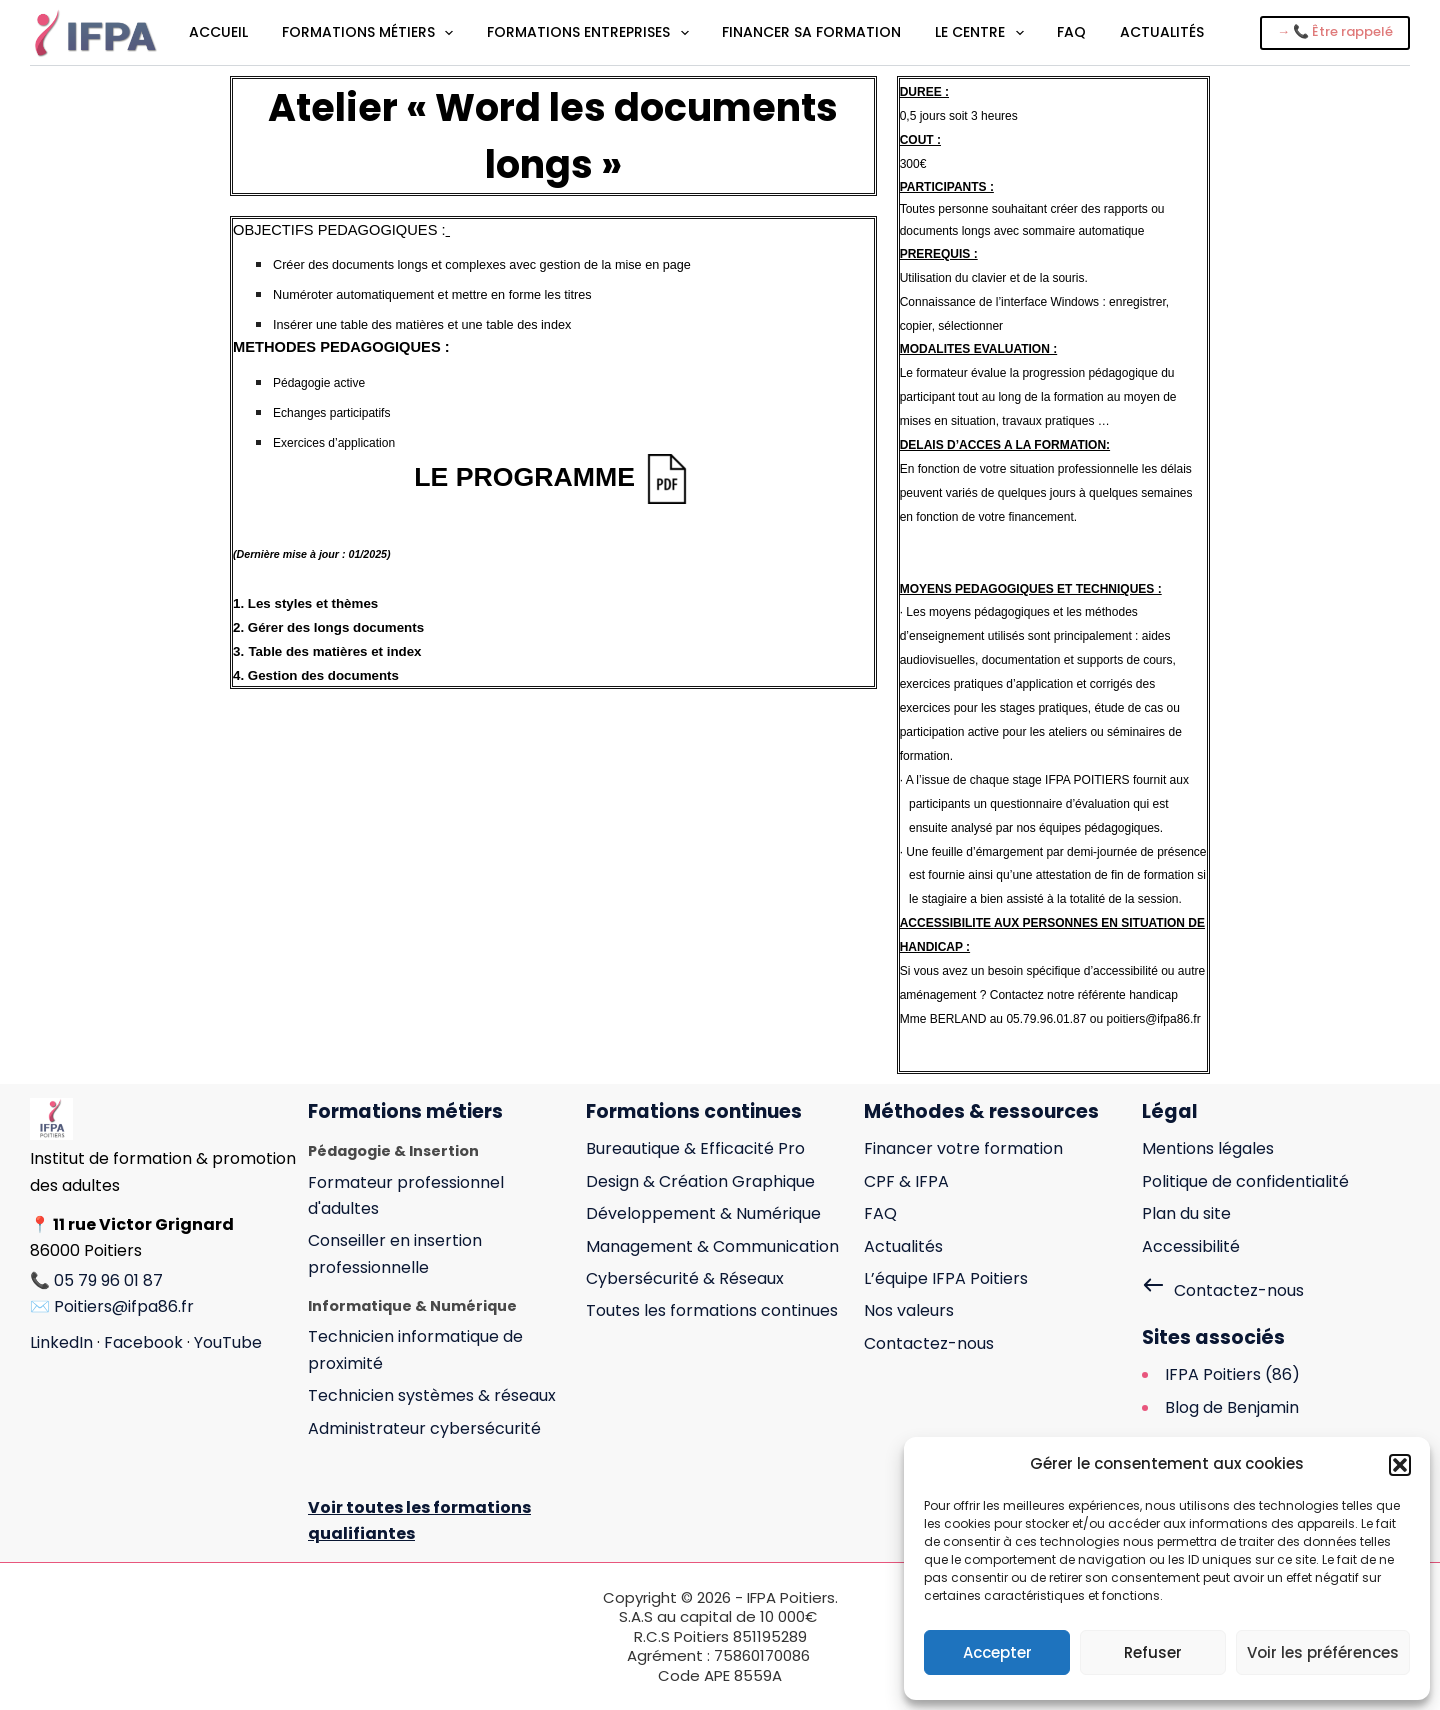 This screenshot has height=1710, width=1440. What do you see at coordinates (424, 1428) in the screenshot?
I see `Administrateur cybersécurité` at bounding box center [424, 1428].